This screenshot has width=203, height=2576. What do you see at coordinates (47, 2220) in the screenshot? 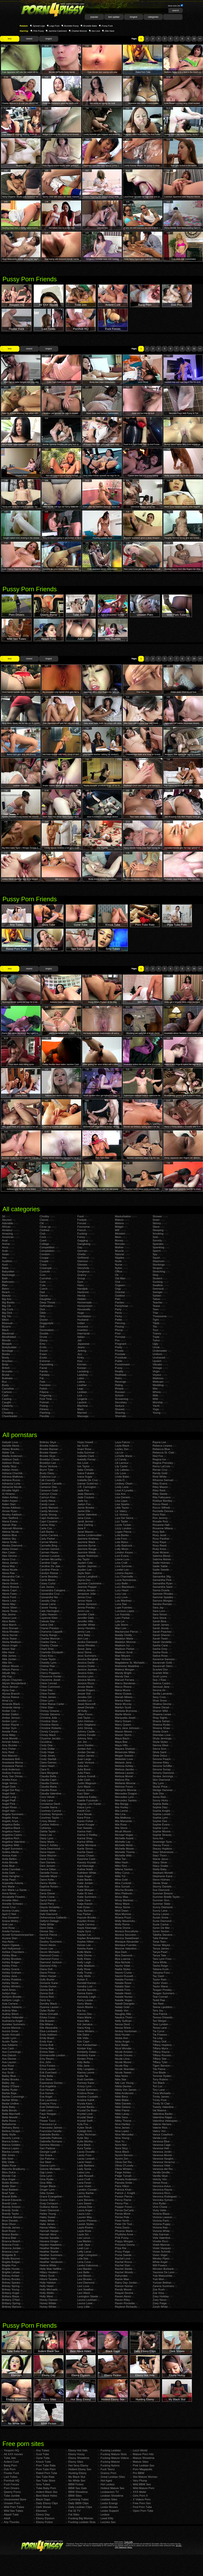
I see `Haley Wilde` at bounding box center [47, 2220].